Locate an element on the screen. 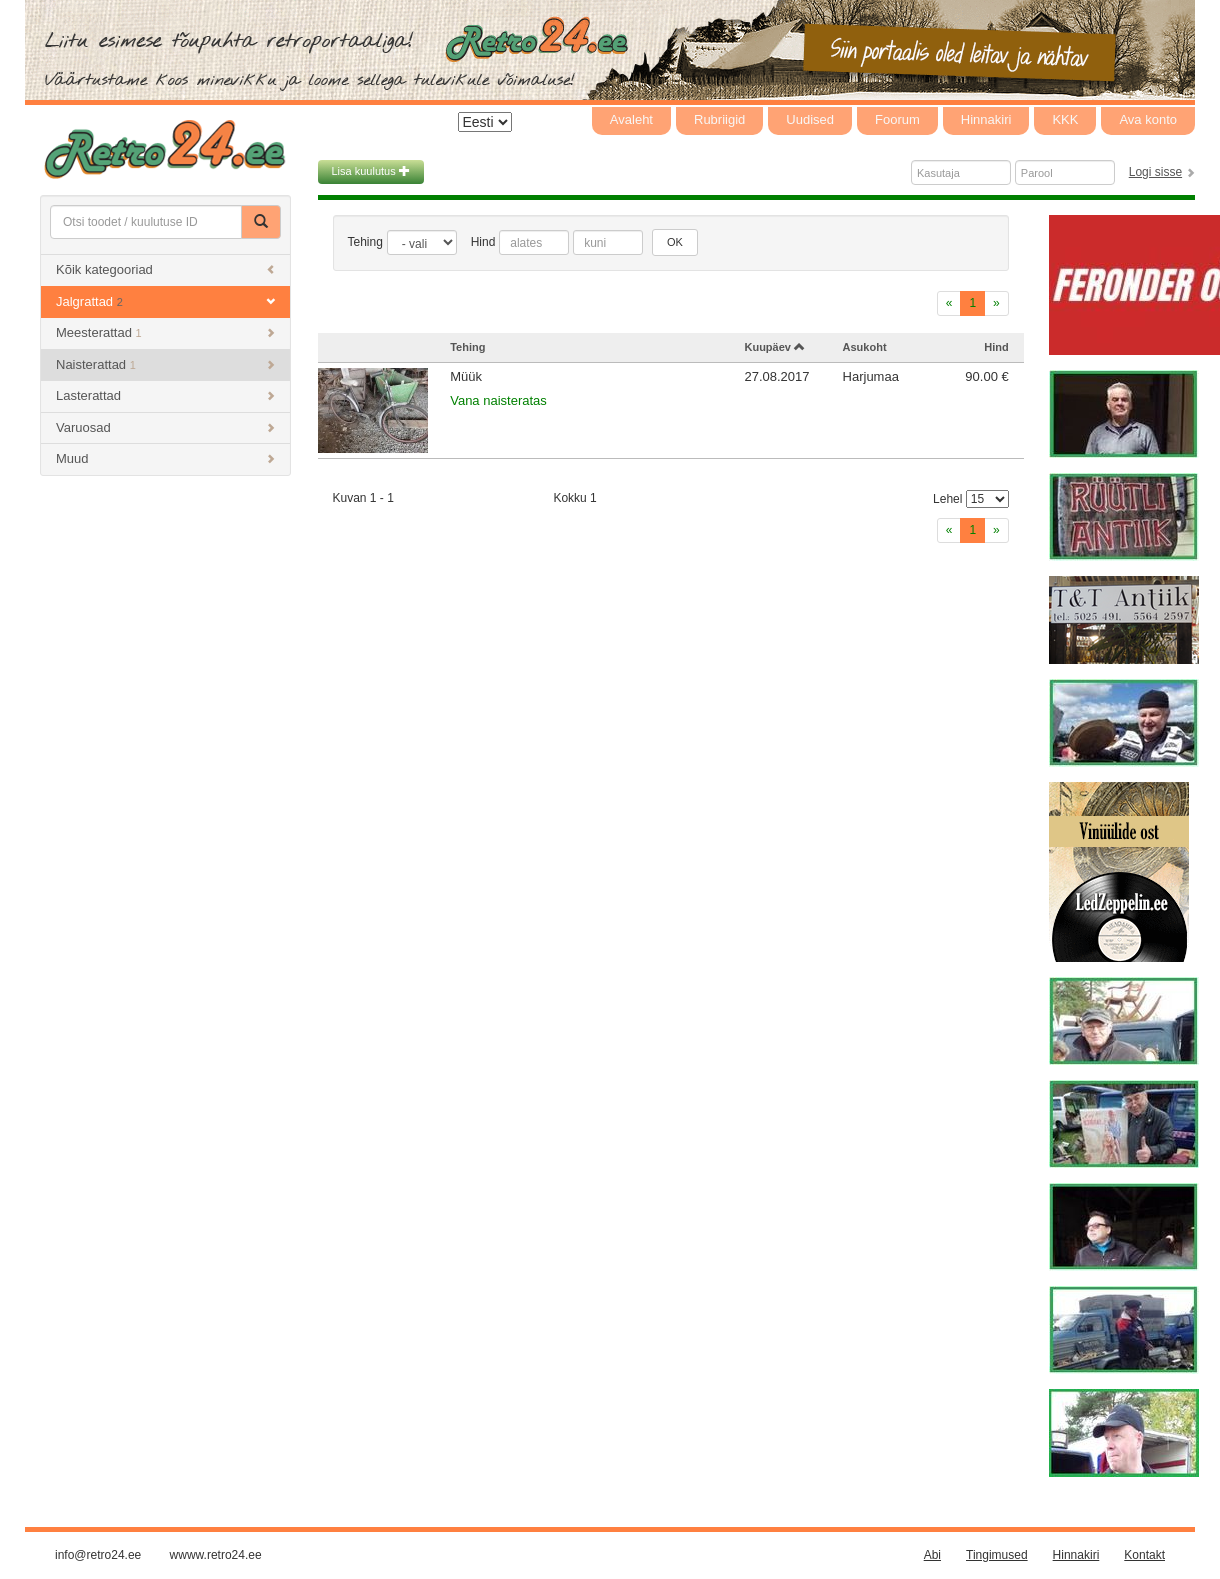  Avaleht is located at coordinates (631, 119).